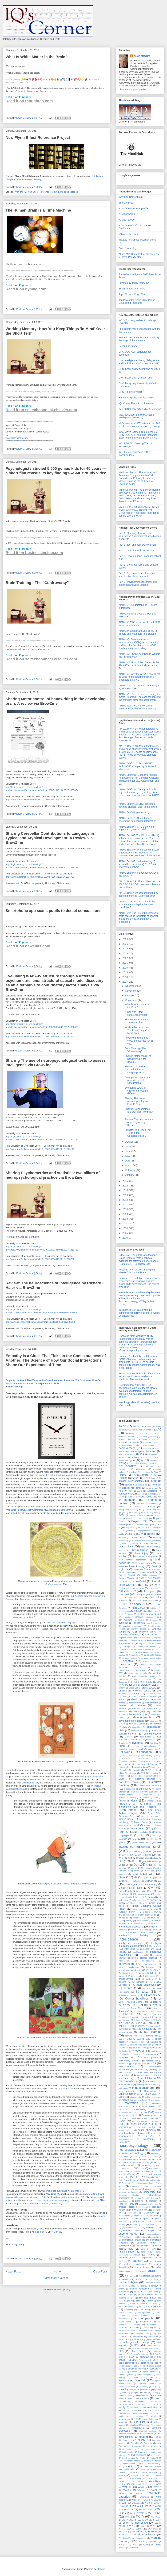 The width and height of the screenshot is (167, 2576). What do you see at coordinates (130, 1943) in the screenshot?
I see `intelligence testing` at bounding box center [130, 1943].